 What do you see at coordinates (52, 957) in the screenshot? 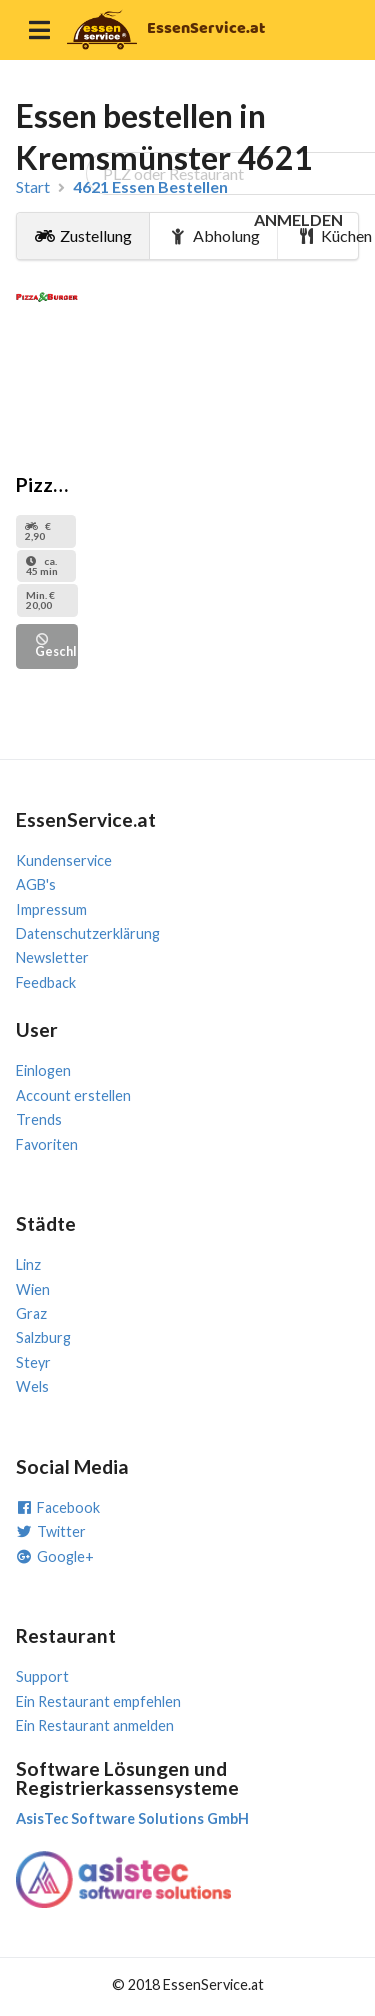
I see `Newsletter` at bounding box center [52, 957].